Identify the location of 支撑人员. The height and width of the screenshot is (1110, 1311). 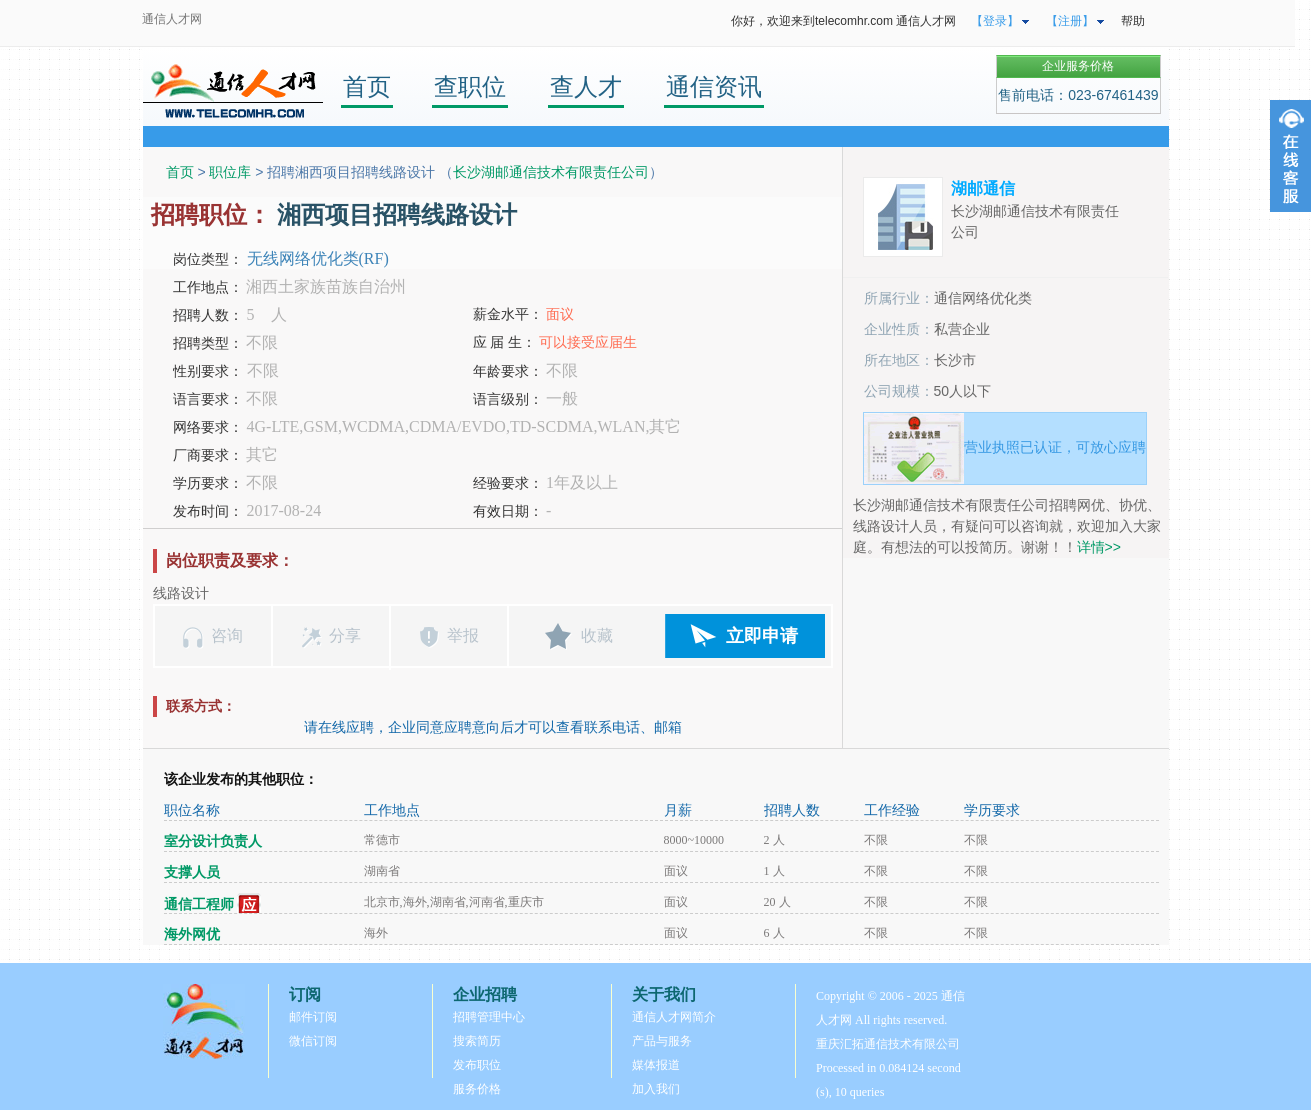
(192, 872).